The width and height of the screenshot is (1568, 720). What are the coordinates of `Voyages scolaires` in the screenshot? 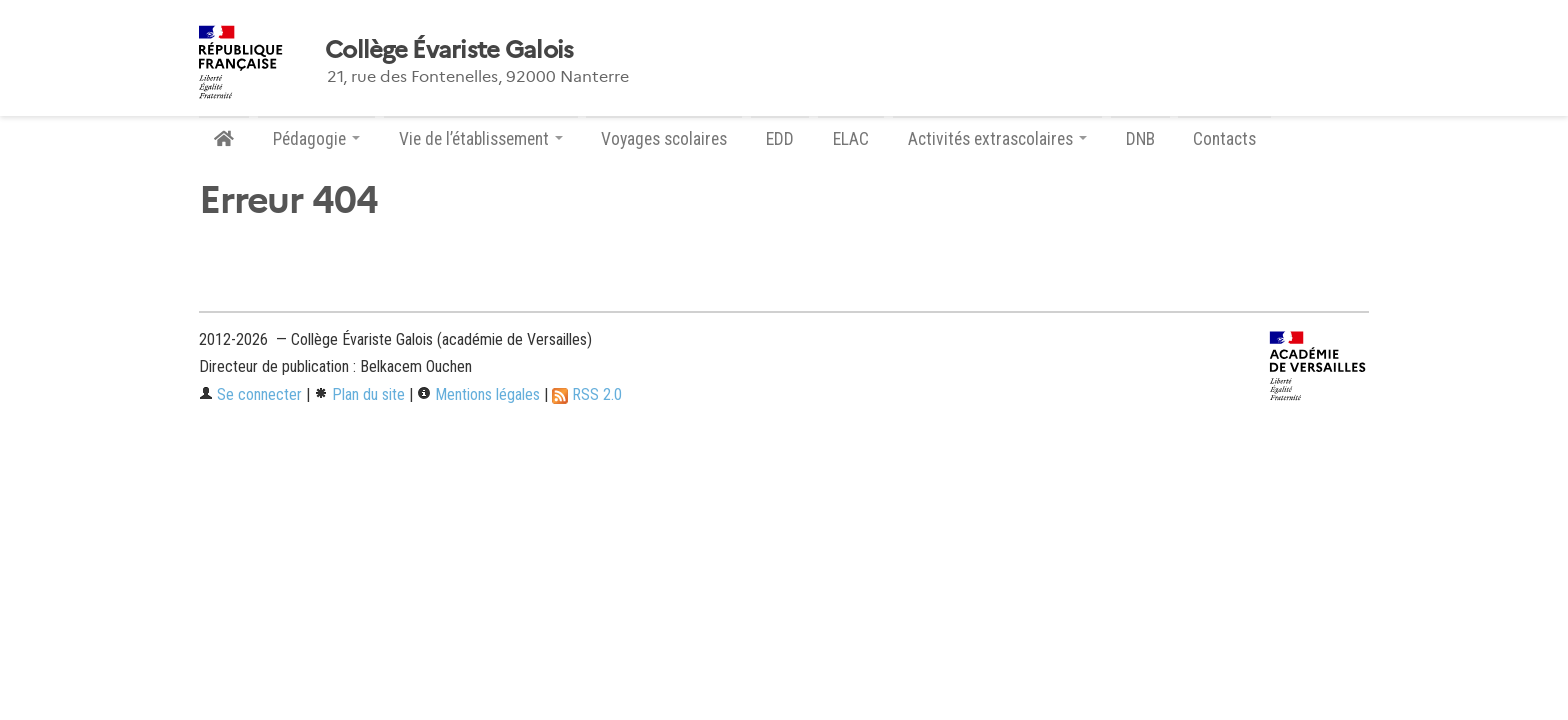 It's located at (664, 139).